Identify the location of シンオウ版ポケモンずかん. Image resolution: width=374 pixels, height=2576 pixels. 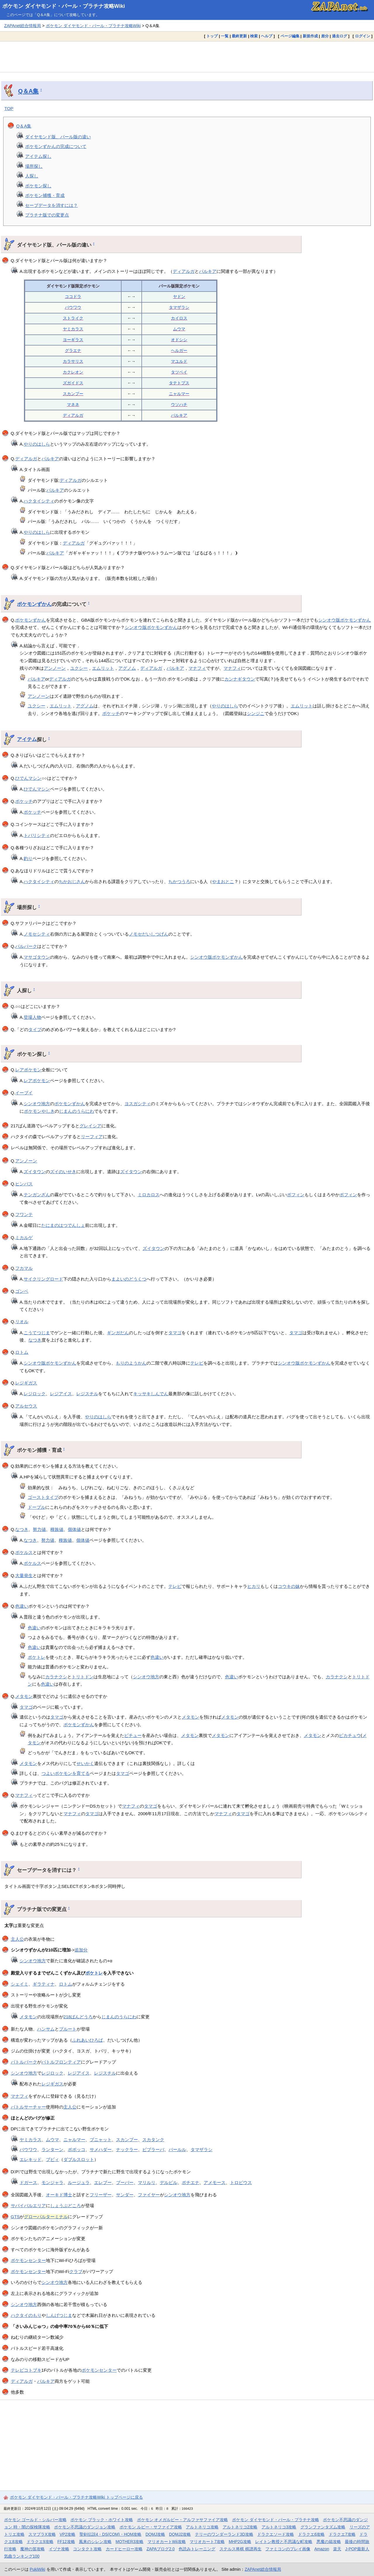
(344, 620).